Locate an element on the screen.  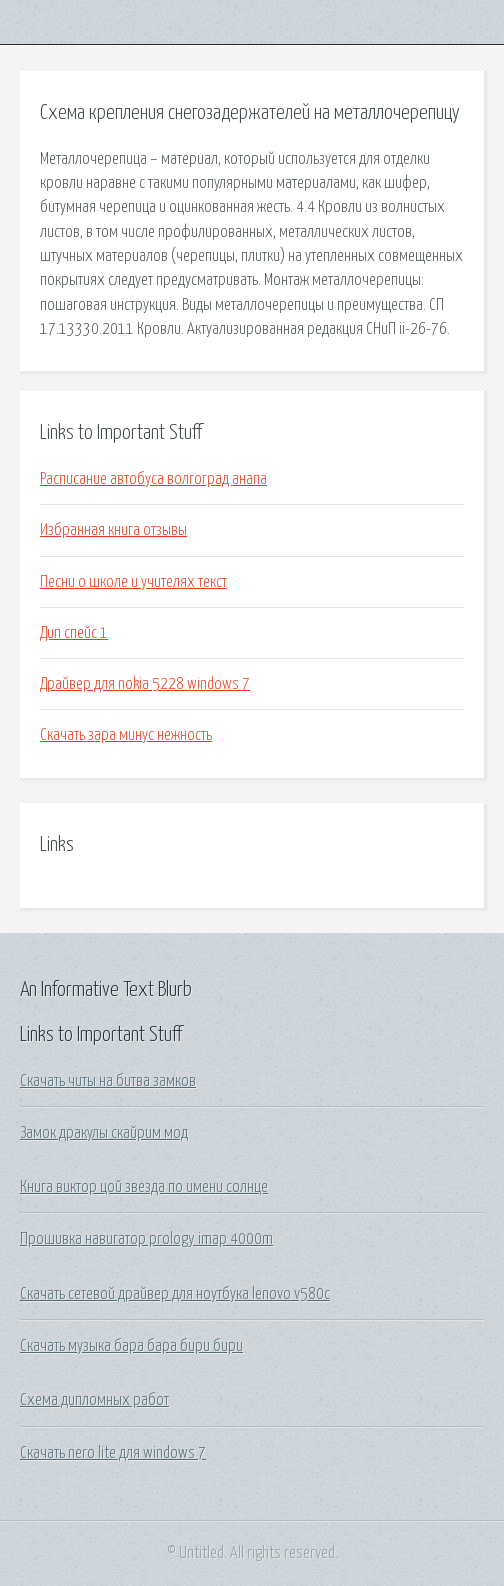
Скачать nero lite для windows 7 is located at coordinates (113, 1453).